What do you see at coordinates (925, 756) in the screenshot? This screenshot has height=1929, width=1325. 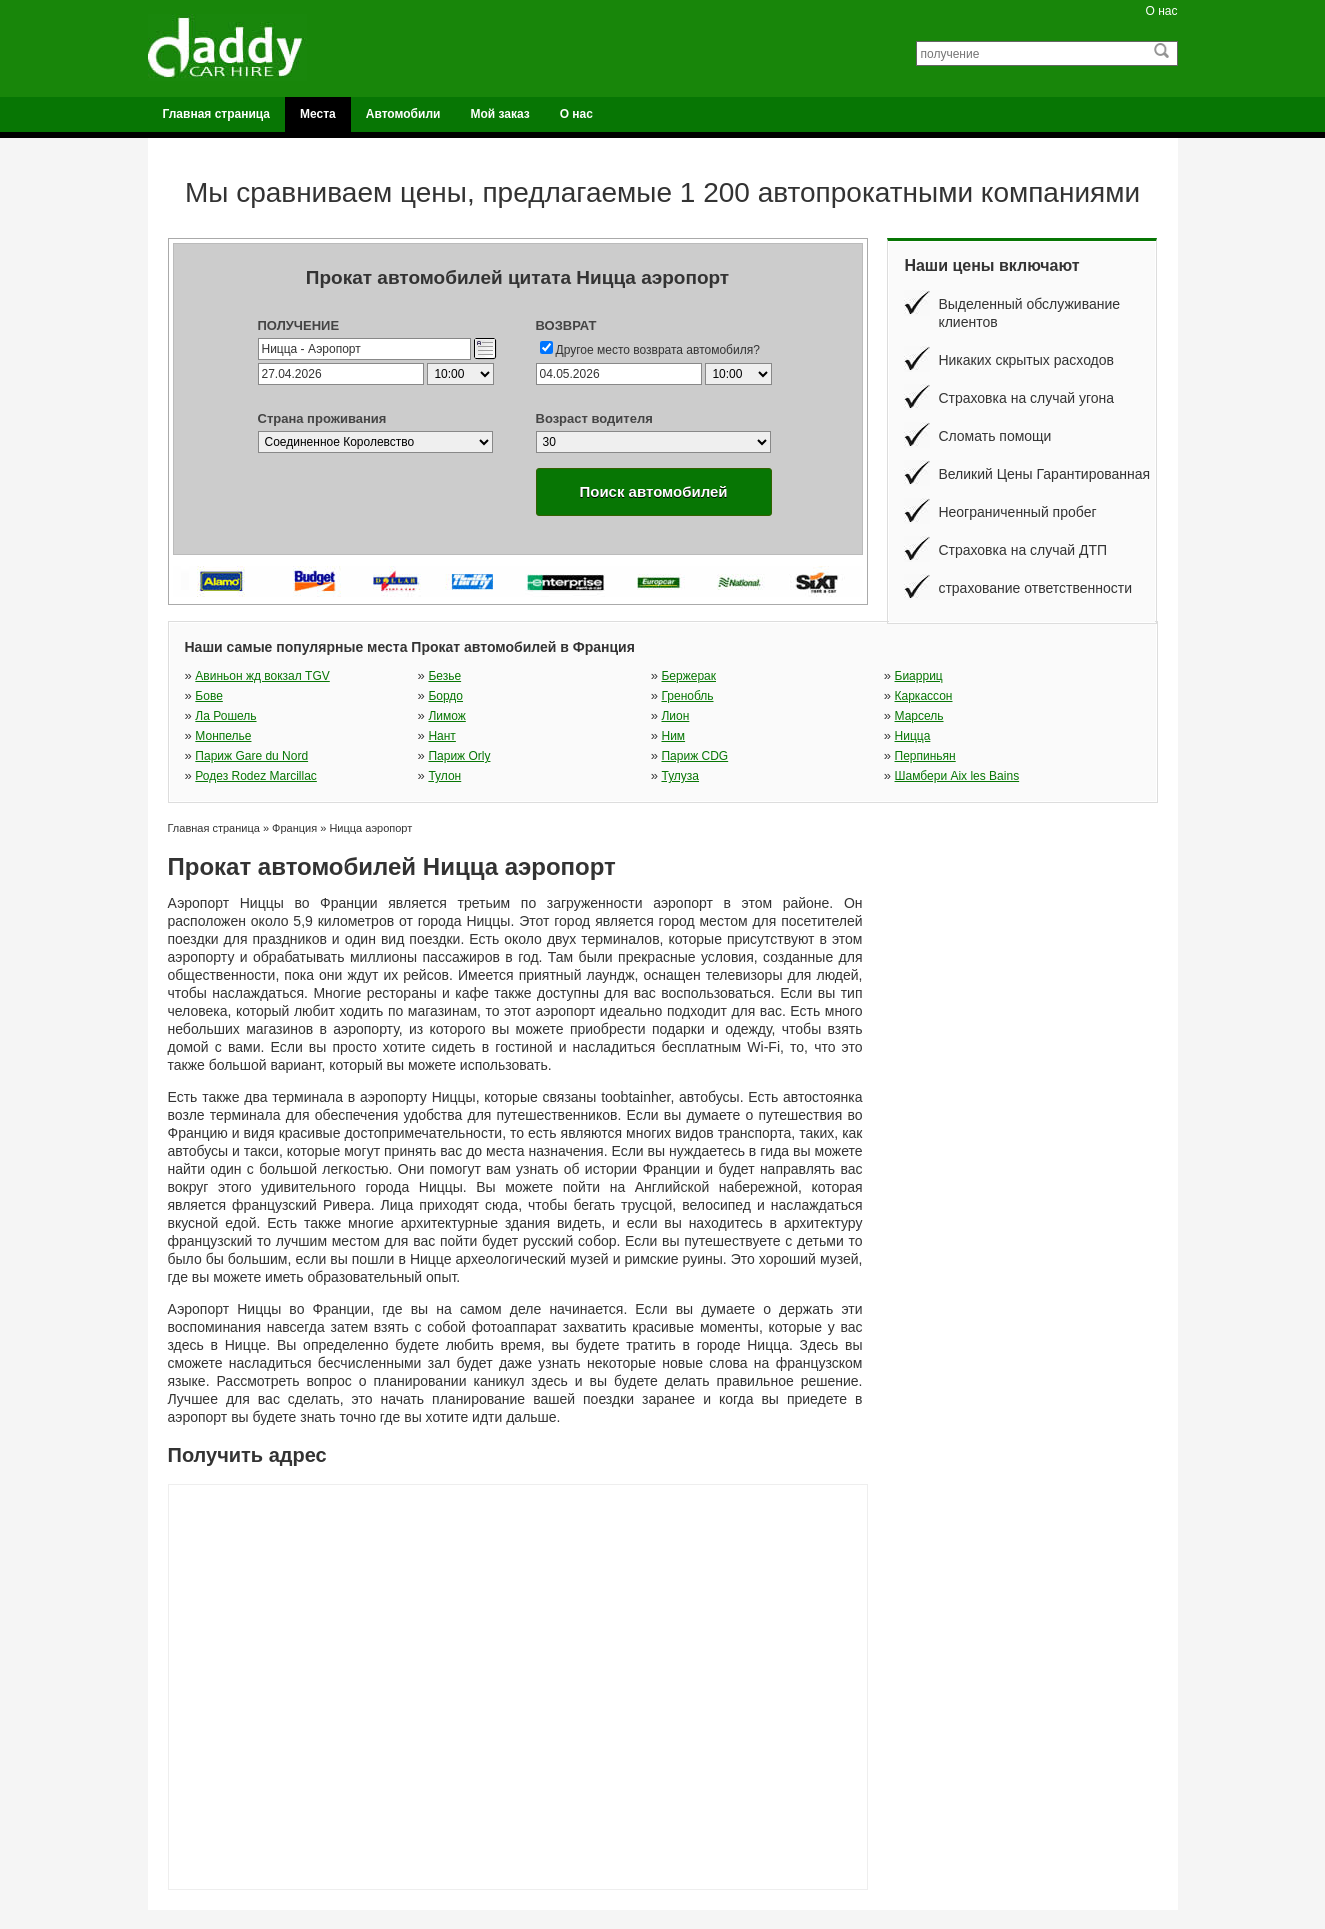 I see `Перпиньян` at bounding box center [925, 756].